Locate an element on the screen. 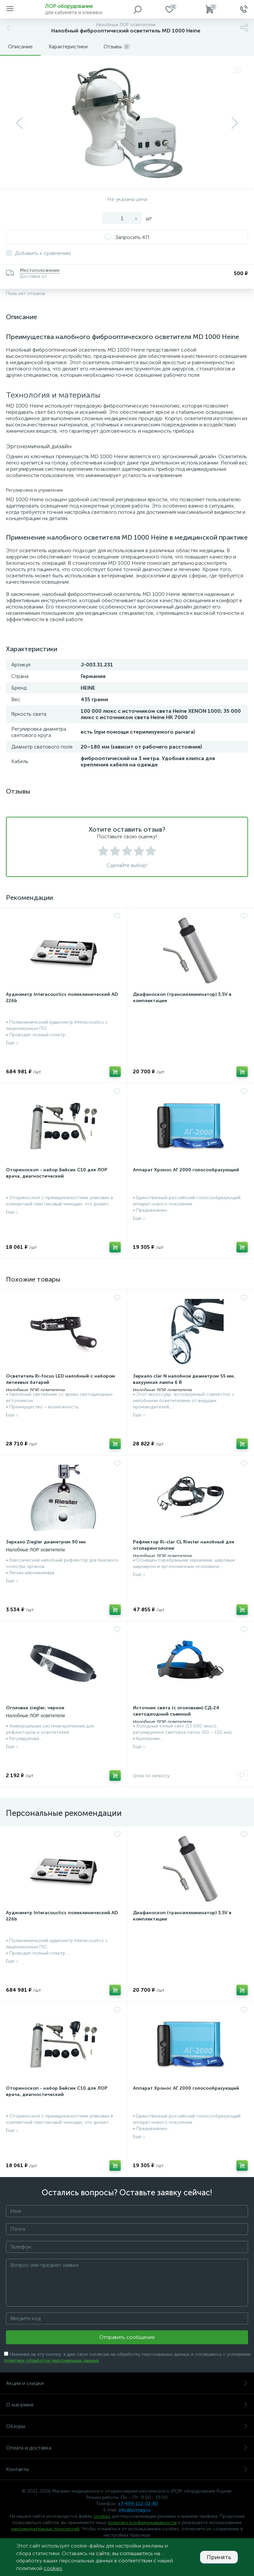 Image resolution: width=254 pixels, height=2576 pixels. О магазине is located at coordinates (127, 2405).